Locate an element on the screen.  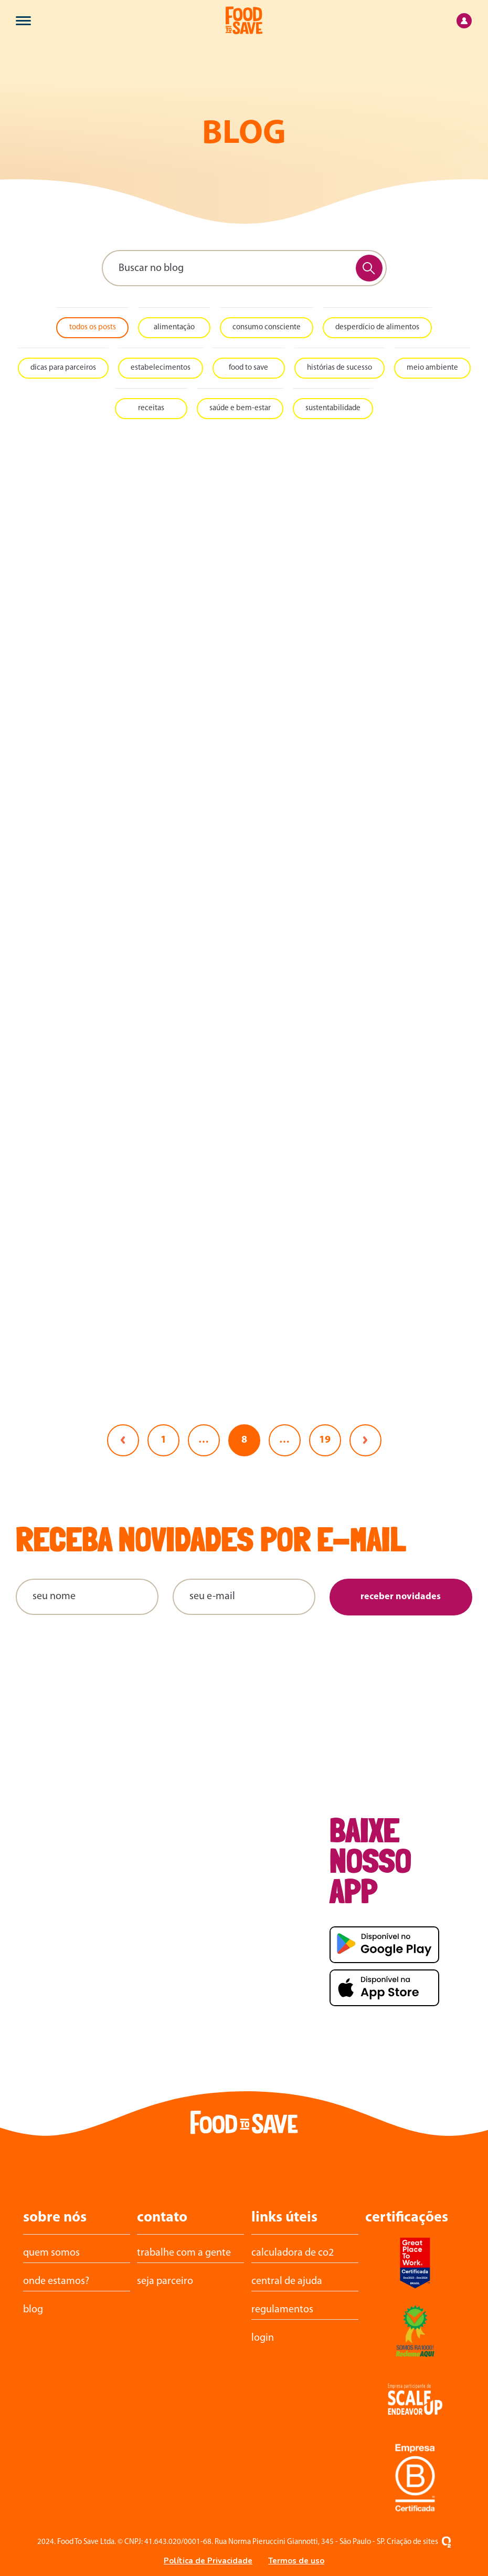
19 is located at coordinates (325, 1440).